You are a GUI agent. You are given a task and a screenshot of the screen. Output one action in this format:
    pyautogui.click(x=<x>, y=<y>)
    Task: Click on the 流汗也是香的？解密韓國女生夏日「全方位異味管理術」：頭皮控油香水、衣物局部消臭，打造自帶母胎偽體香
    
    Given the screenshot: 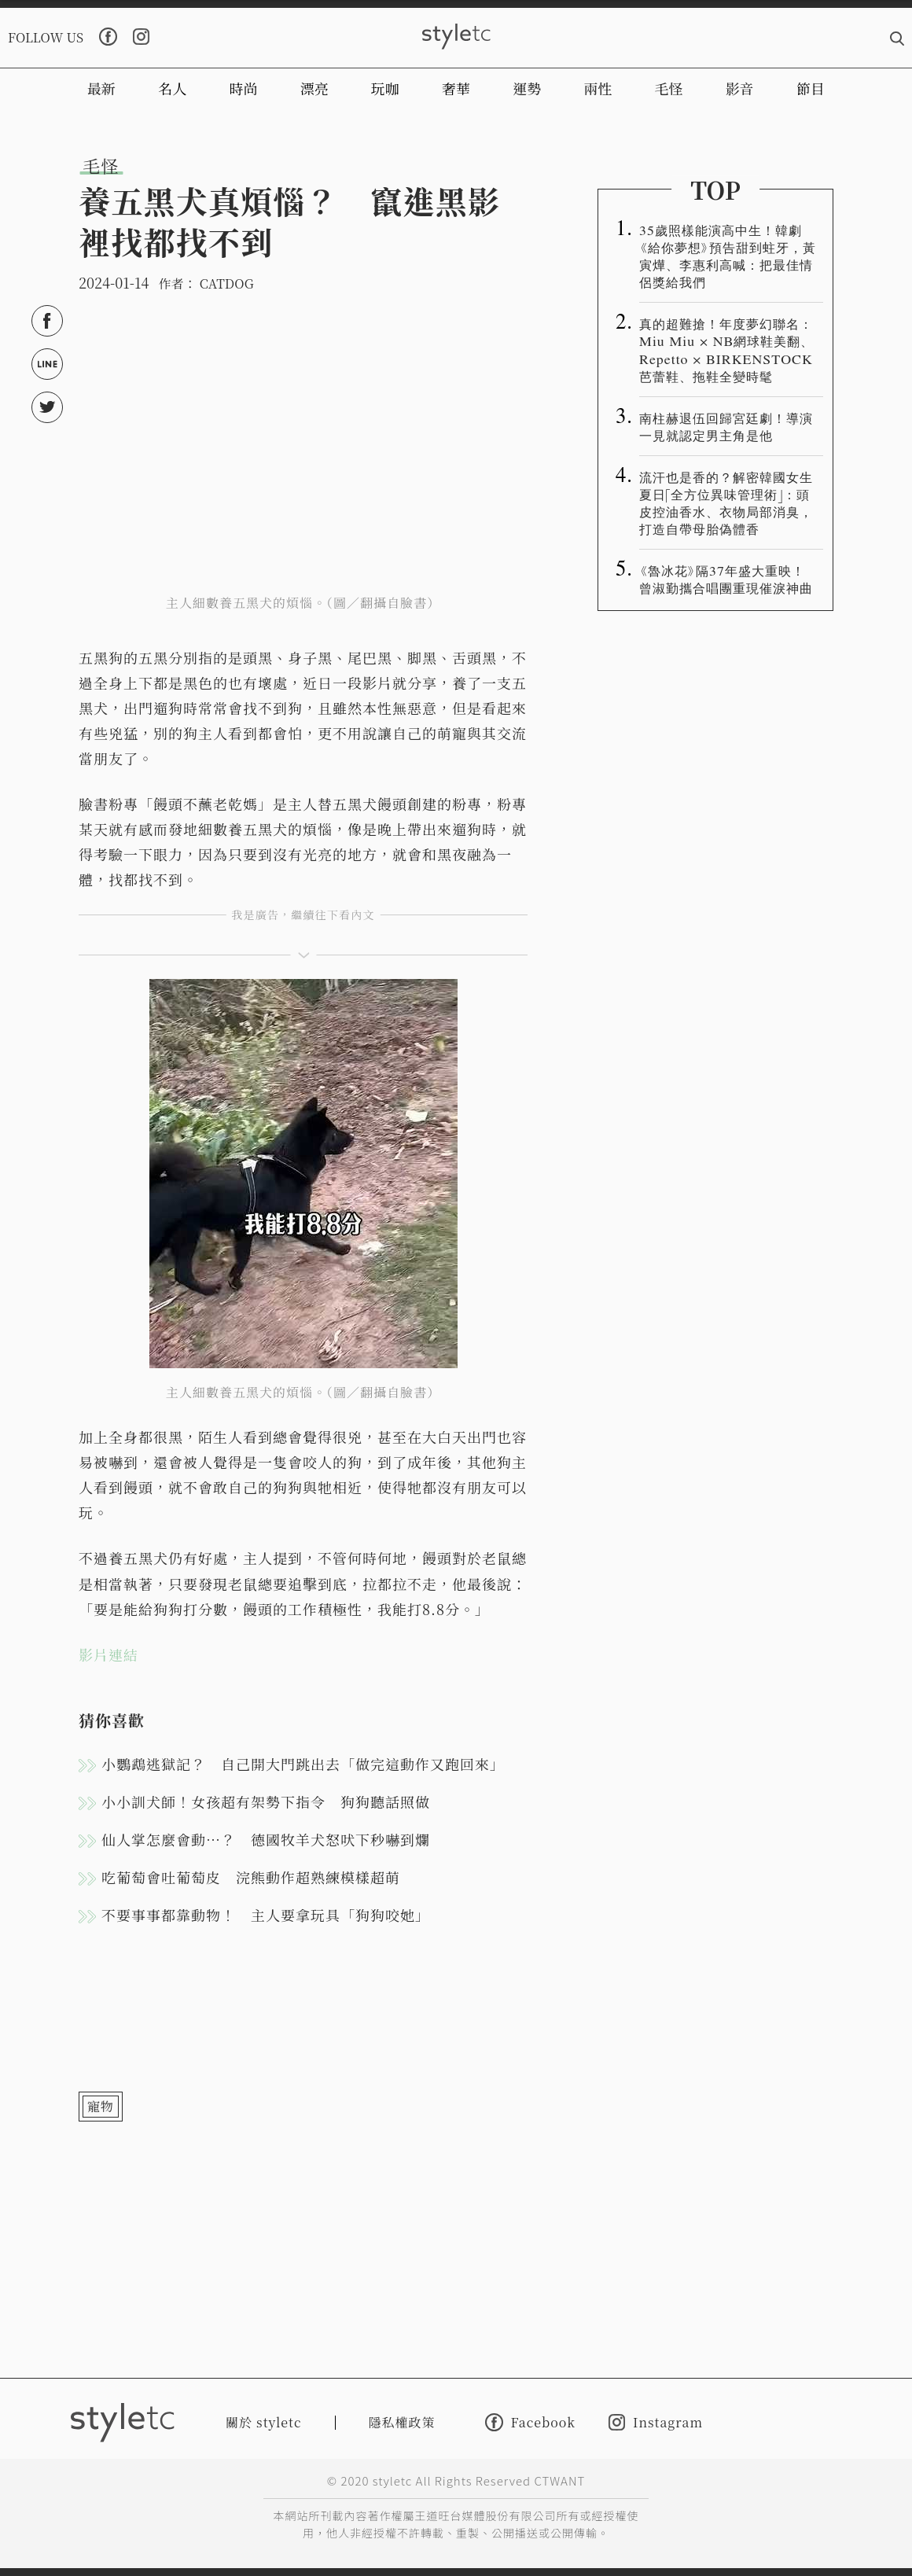 What is the action you would take?
    pyautogui.click(x=726, y=502)
    